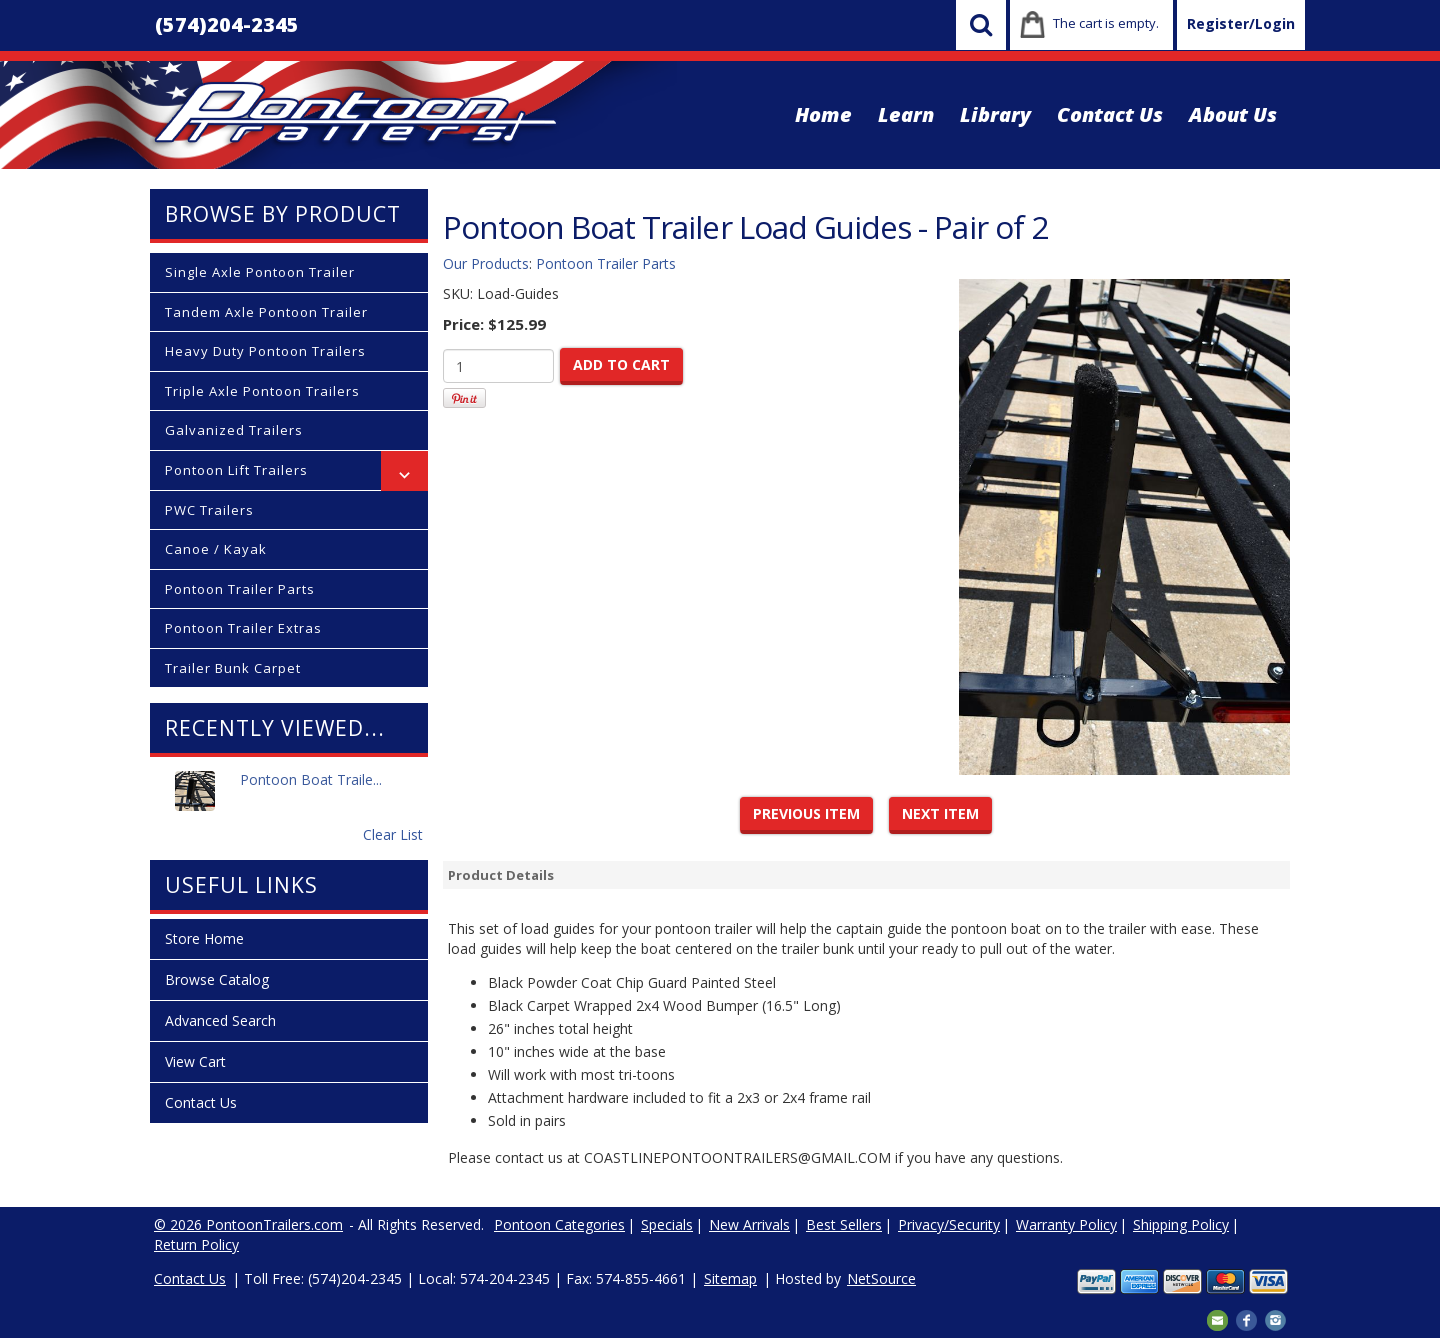  Describe the element at coordinates (265, 351) in the screenshot. I see `Heavy Duty Pontoon Trailers` at that location.